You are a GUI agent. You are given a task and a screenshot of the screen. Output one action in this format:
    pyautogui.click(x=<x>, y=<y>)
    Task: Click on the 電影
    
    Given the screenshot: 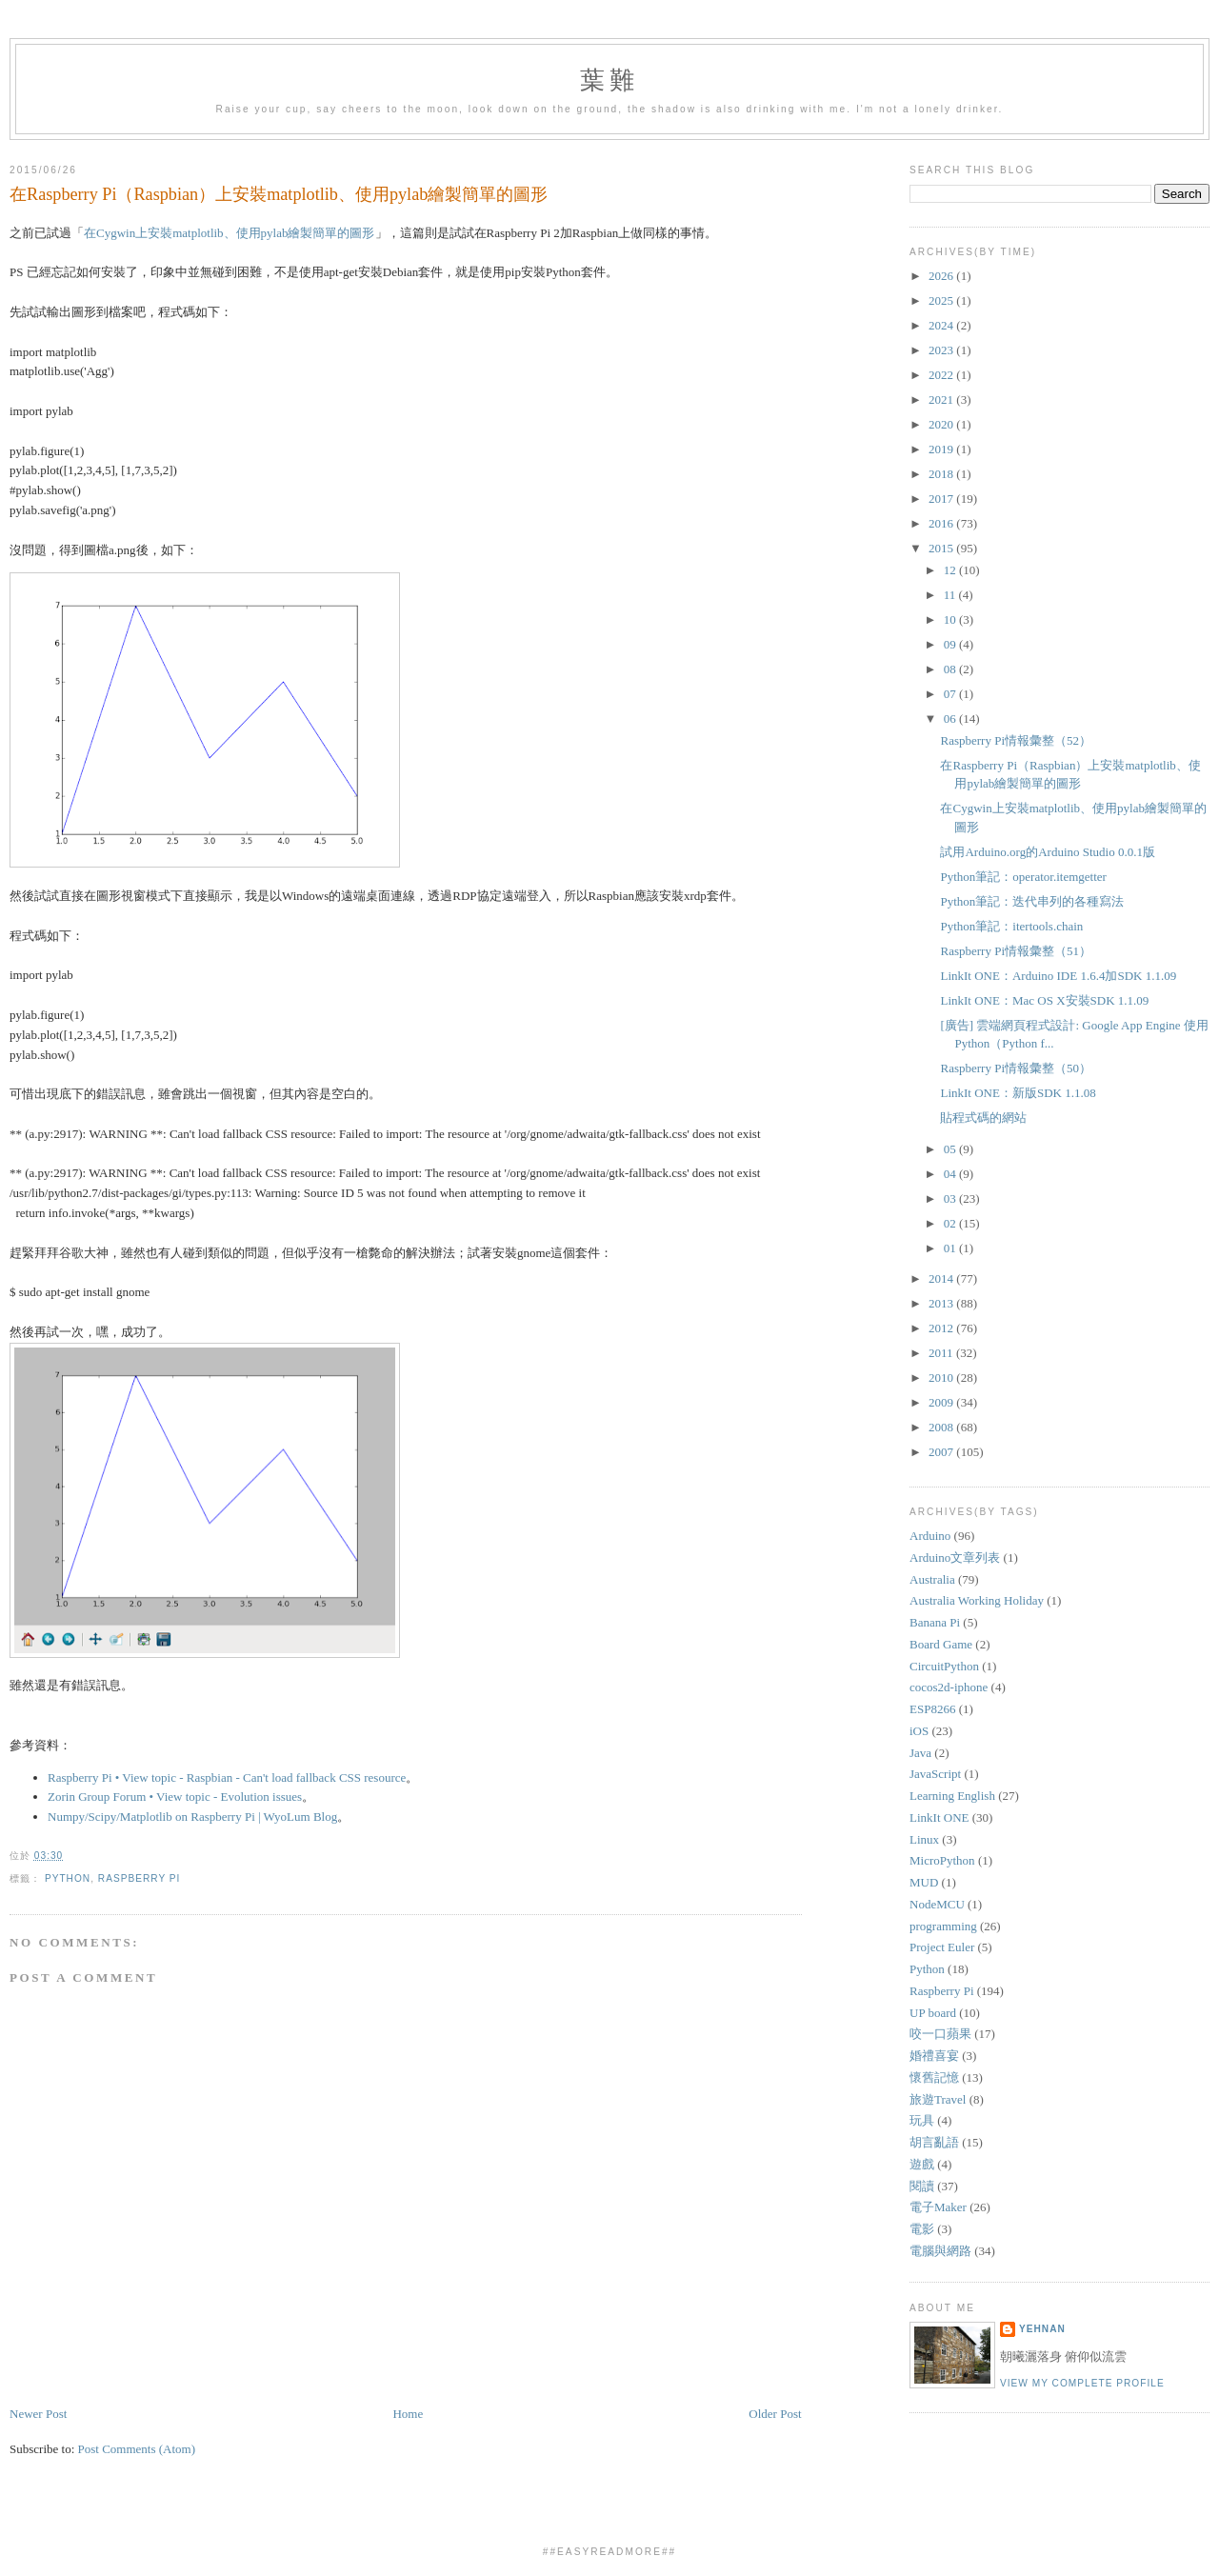 What is the action you would take?
    pyautogui.click(x=921, y=2229)
    